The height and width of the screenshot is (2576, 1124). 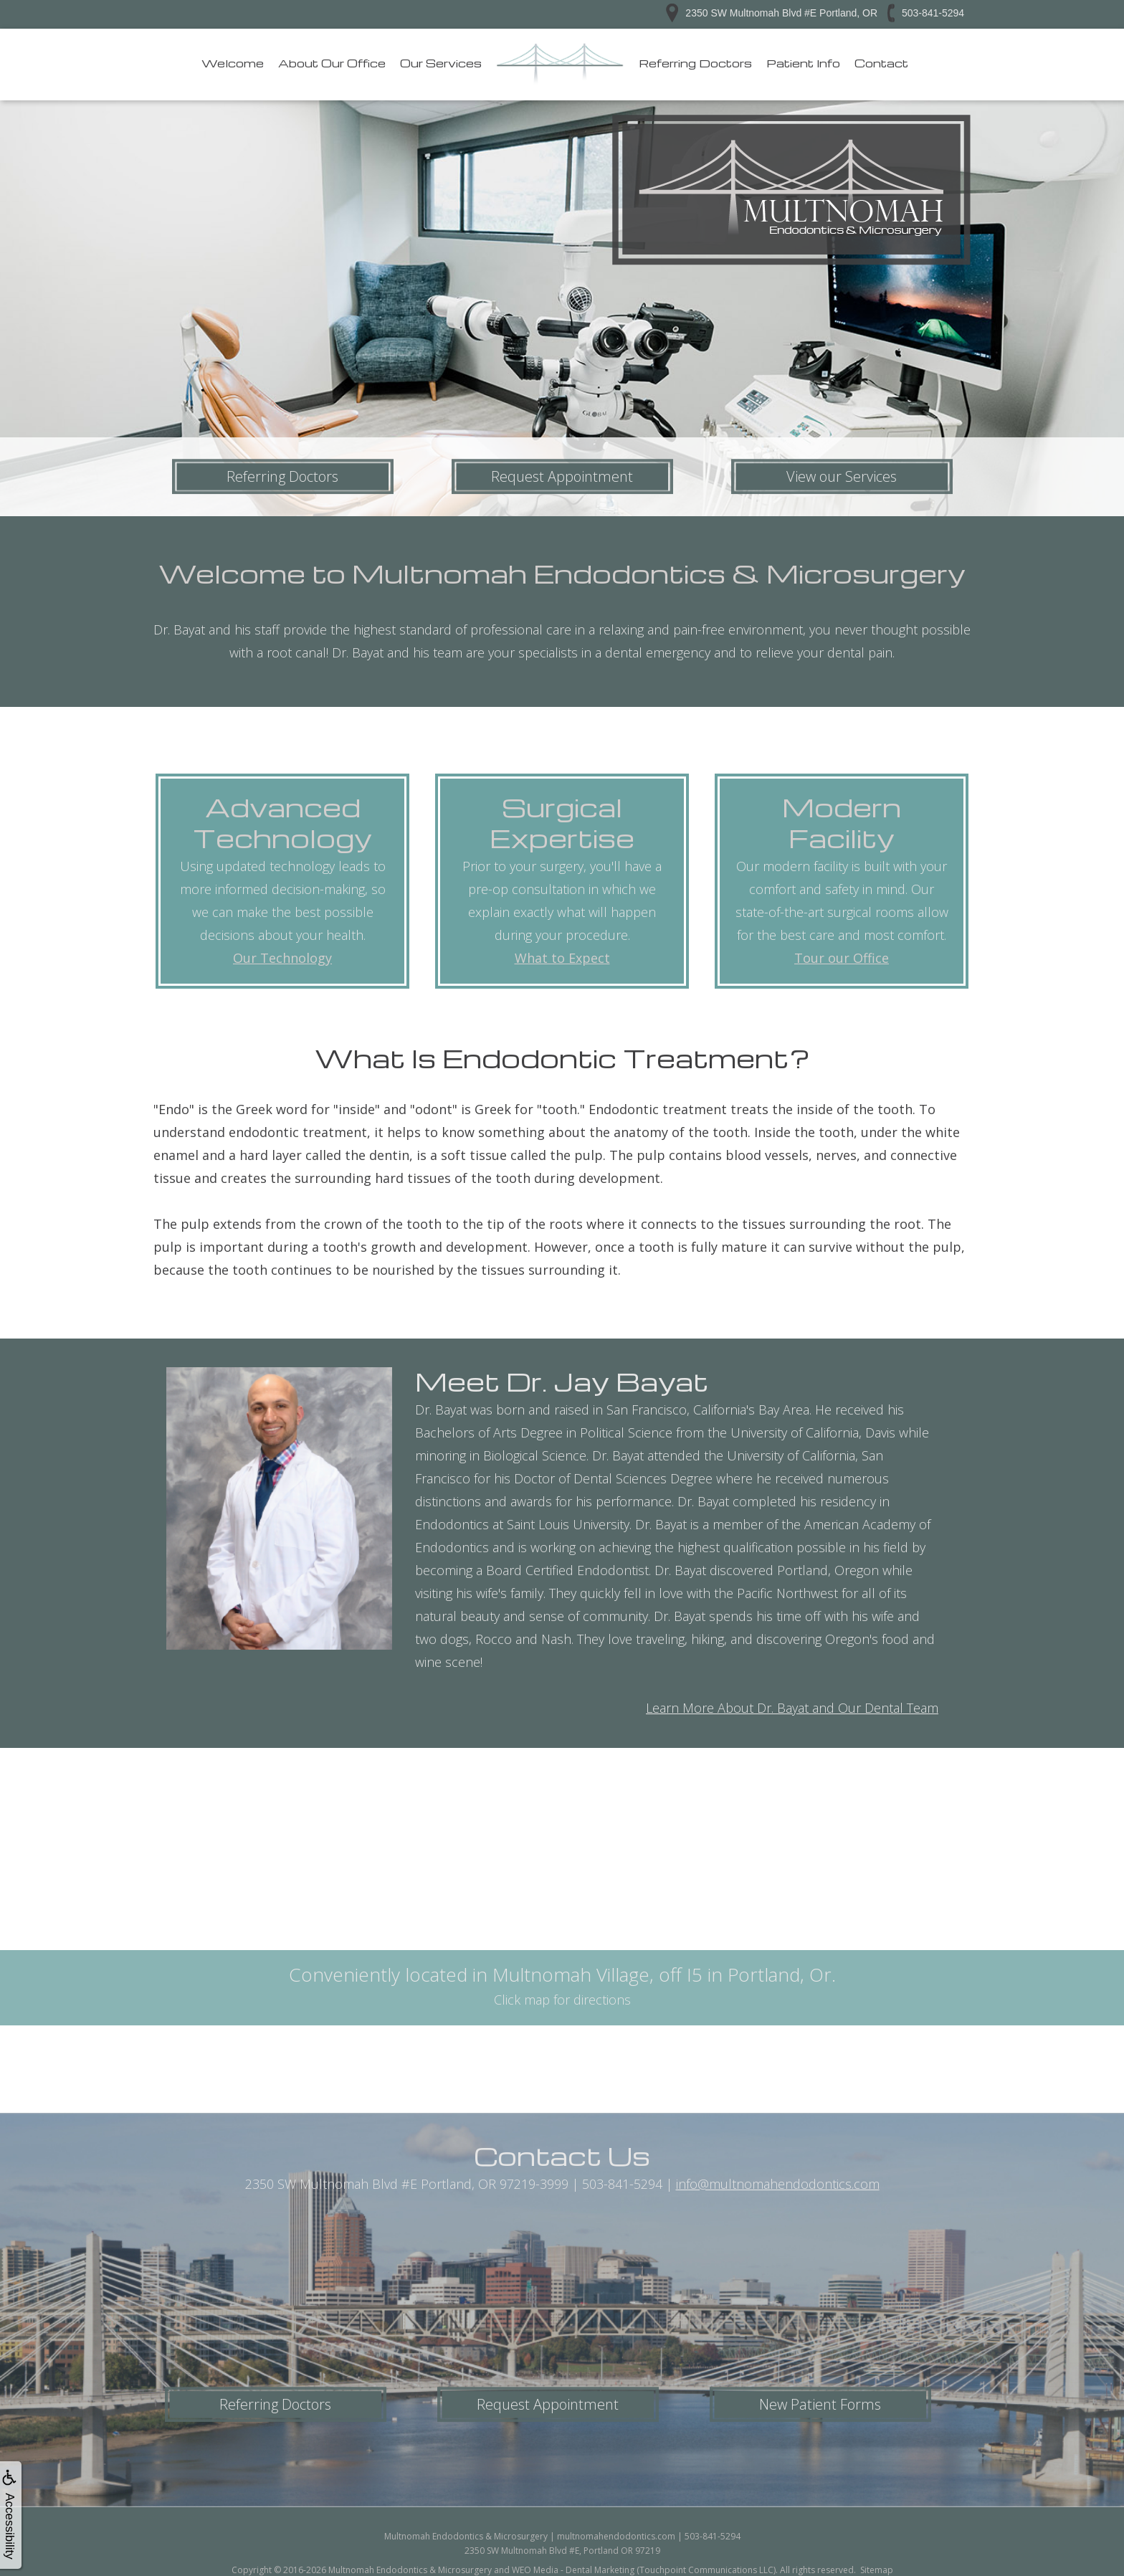 What do you see at coordinates (410, 2570) in the screenshot?
I see `Multnomah Endodontics & Microsurgery` at bounding box center [410, 2570].